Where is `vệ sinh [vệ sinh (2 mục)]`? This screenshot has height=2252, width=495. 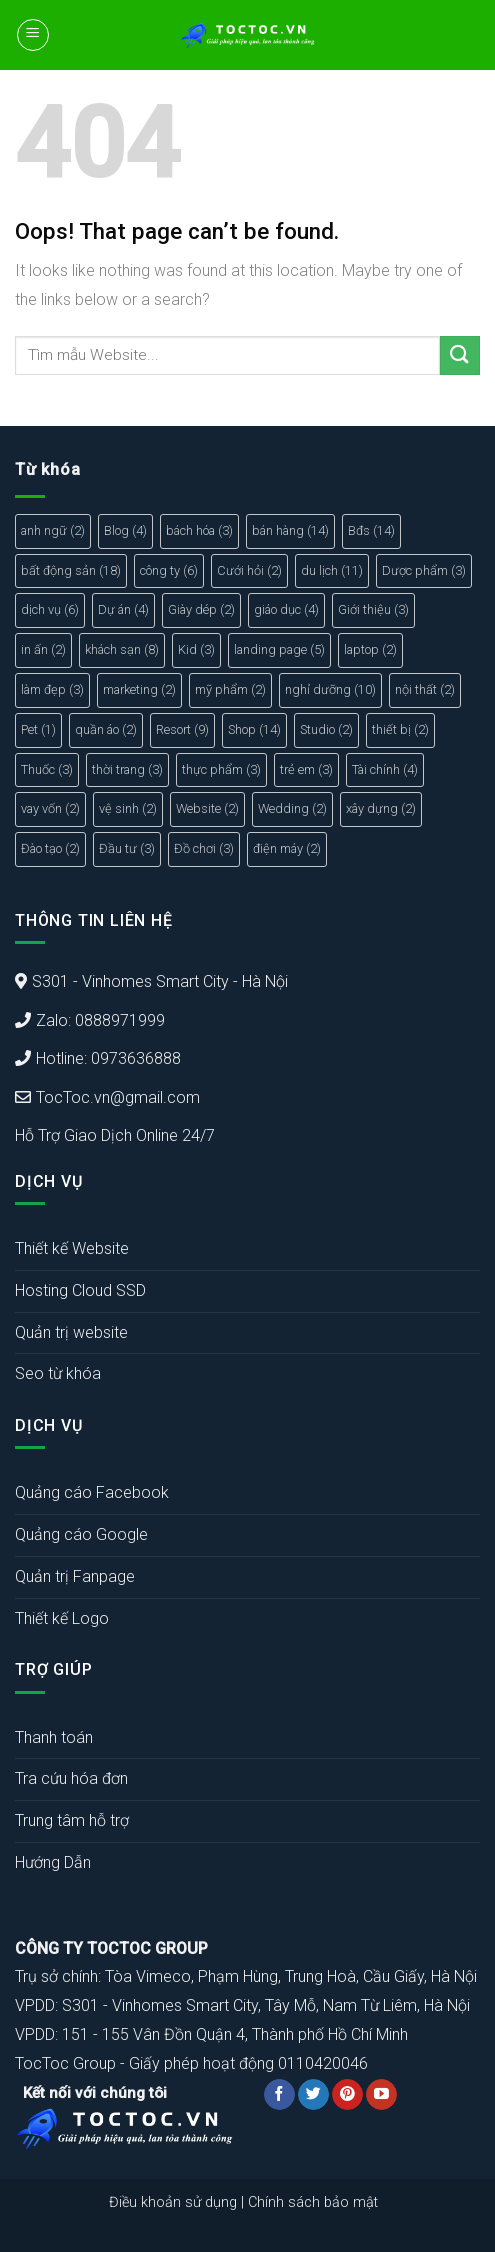 vệ sinh [vệ sinh (2 mục)] is located at coordinates (128, 808).